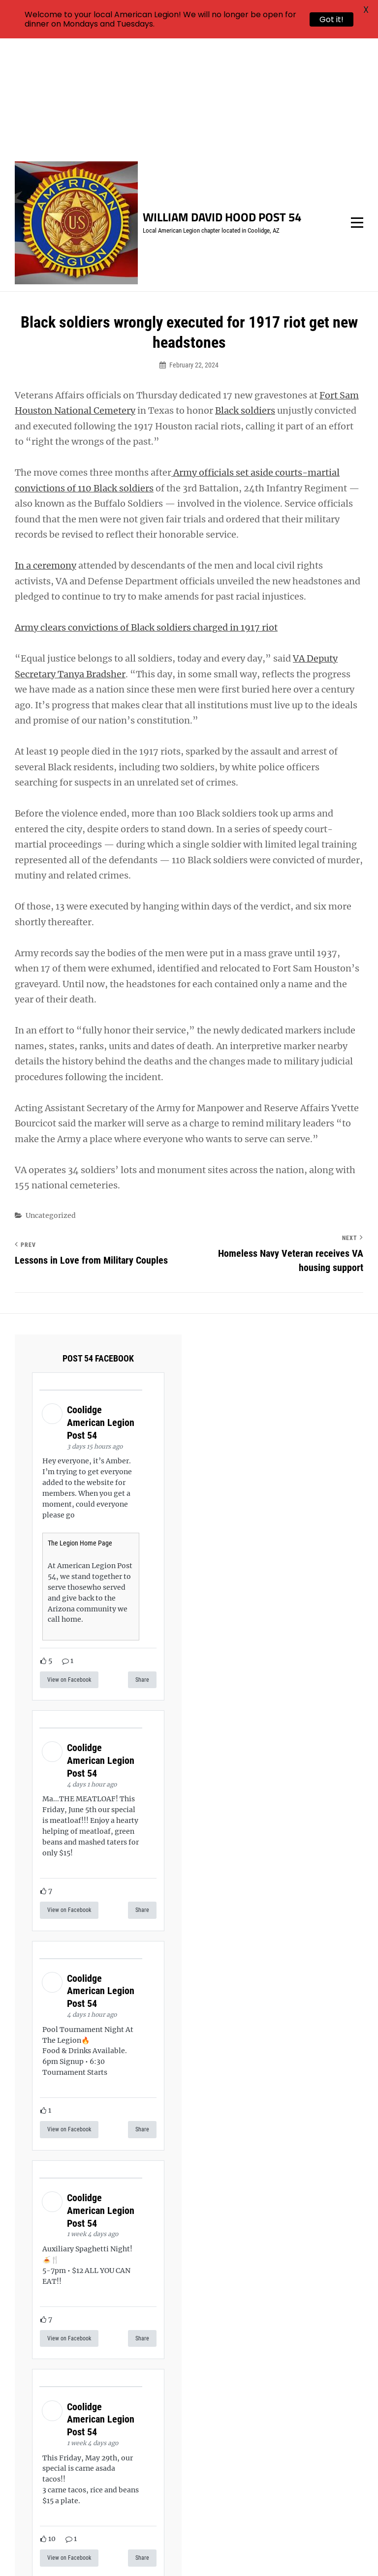 The width and height of the screenshot is (378, 2576). Describe the element at coordinates (222, 101) in the screenshot. I see `William David Hood Post 54` at that location.